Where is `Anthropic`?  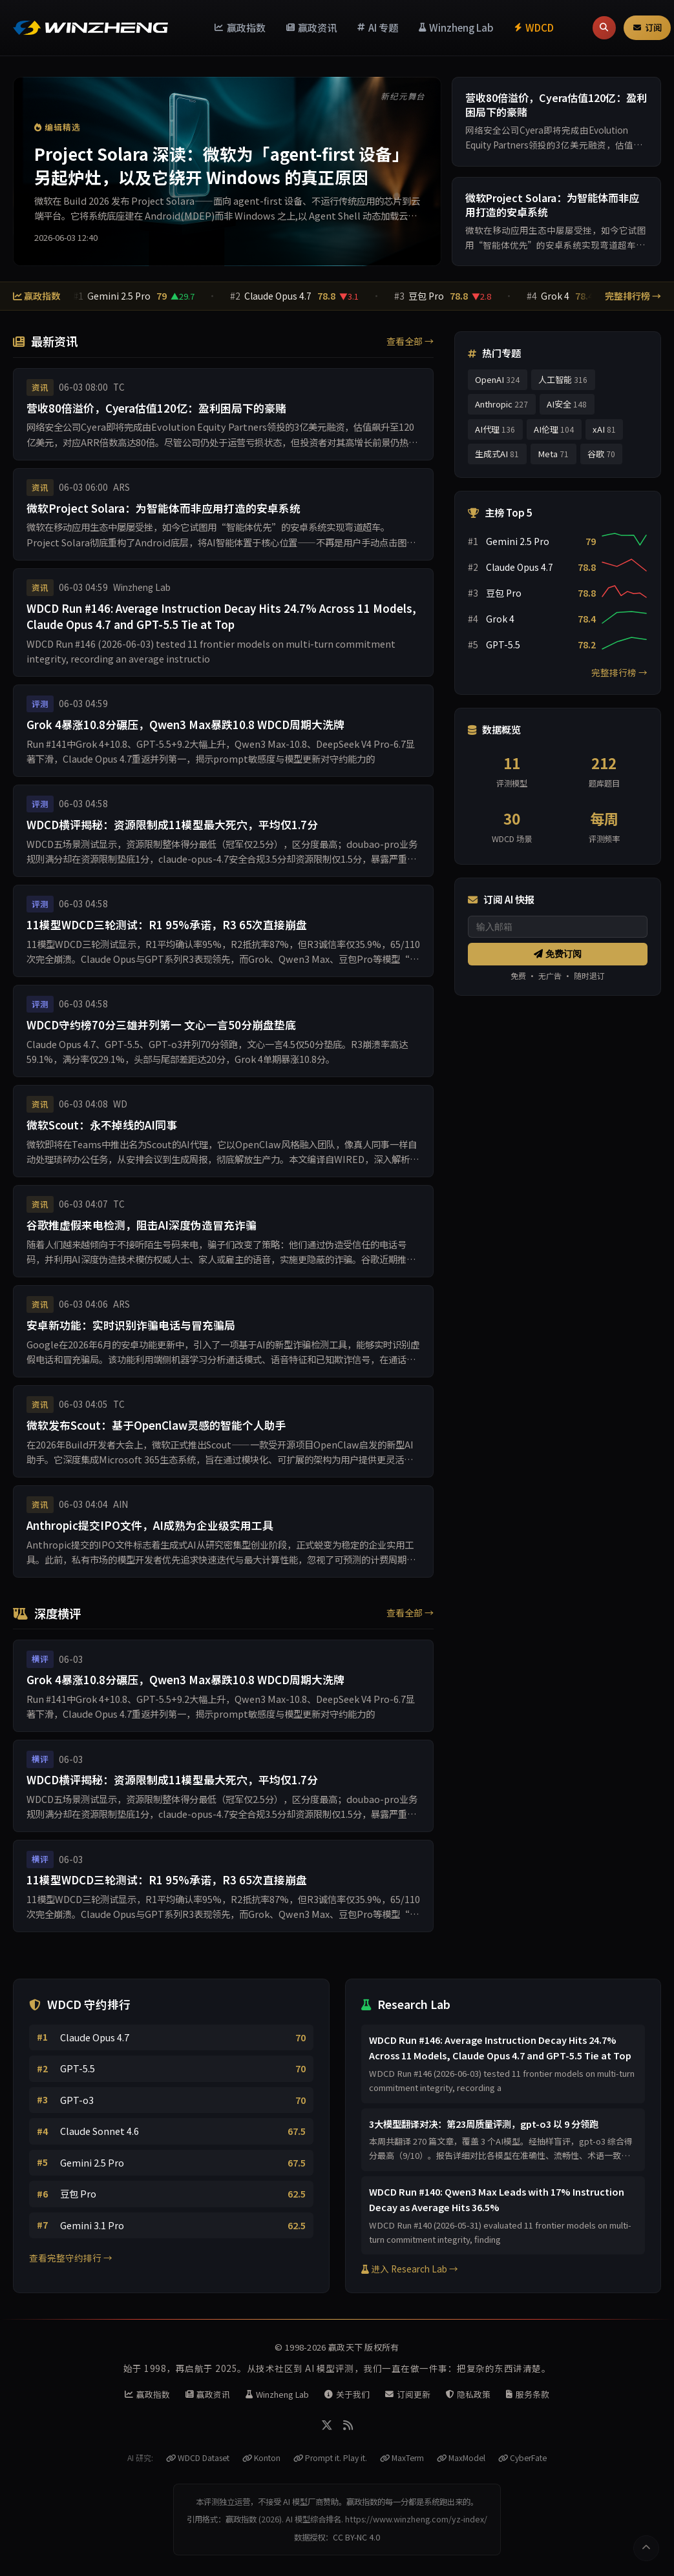 Anthropic is located at coordinates (501, 404).